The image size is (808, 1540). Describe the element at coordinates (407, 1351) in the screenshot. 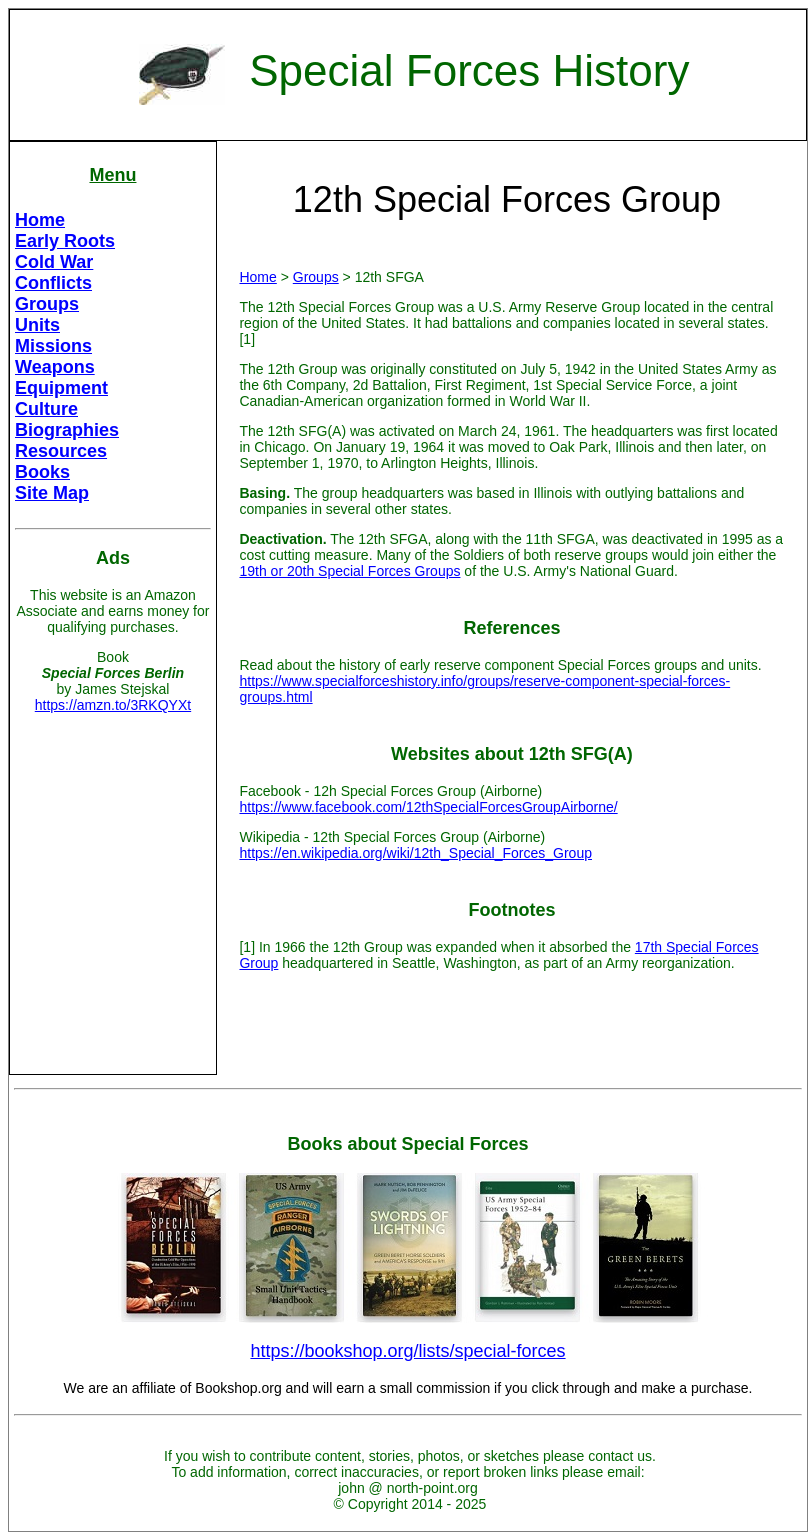

I see `https://bookshop.org/lists/special-forces` at that location.